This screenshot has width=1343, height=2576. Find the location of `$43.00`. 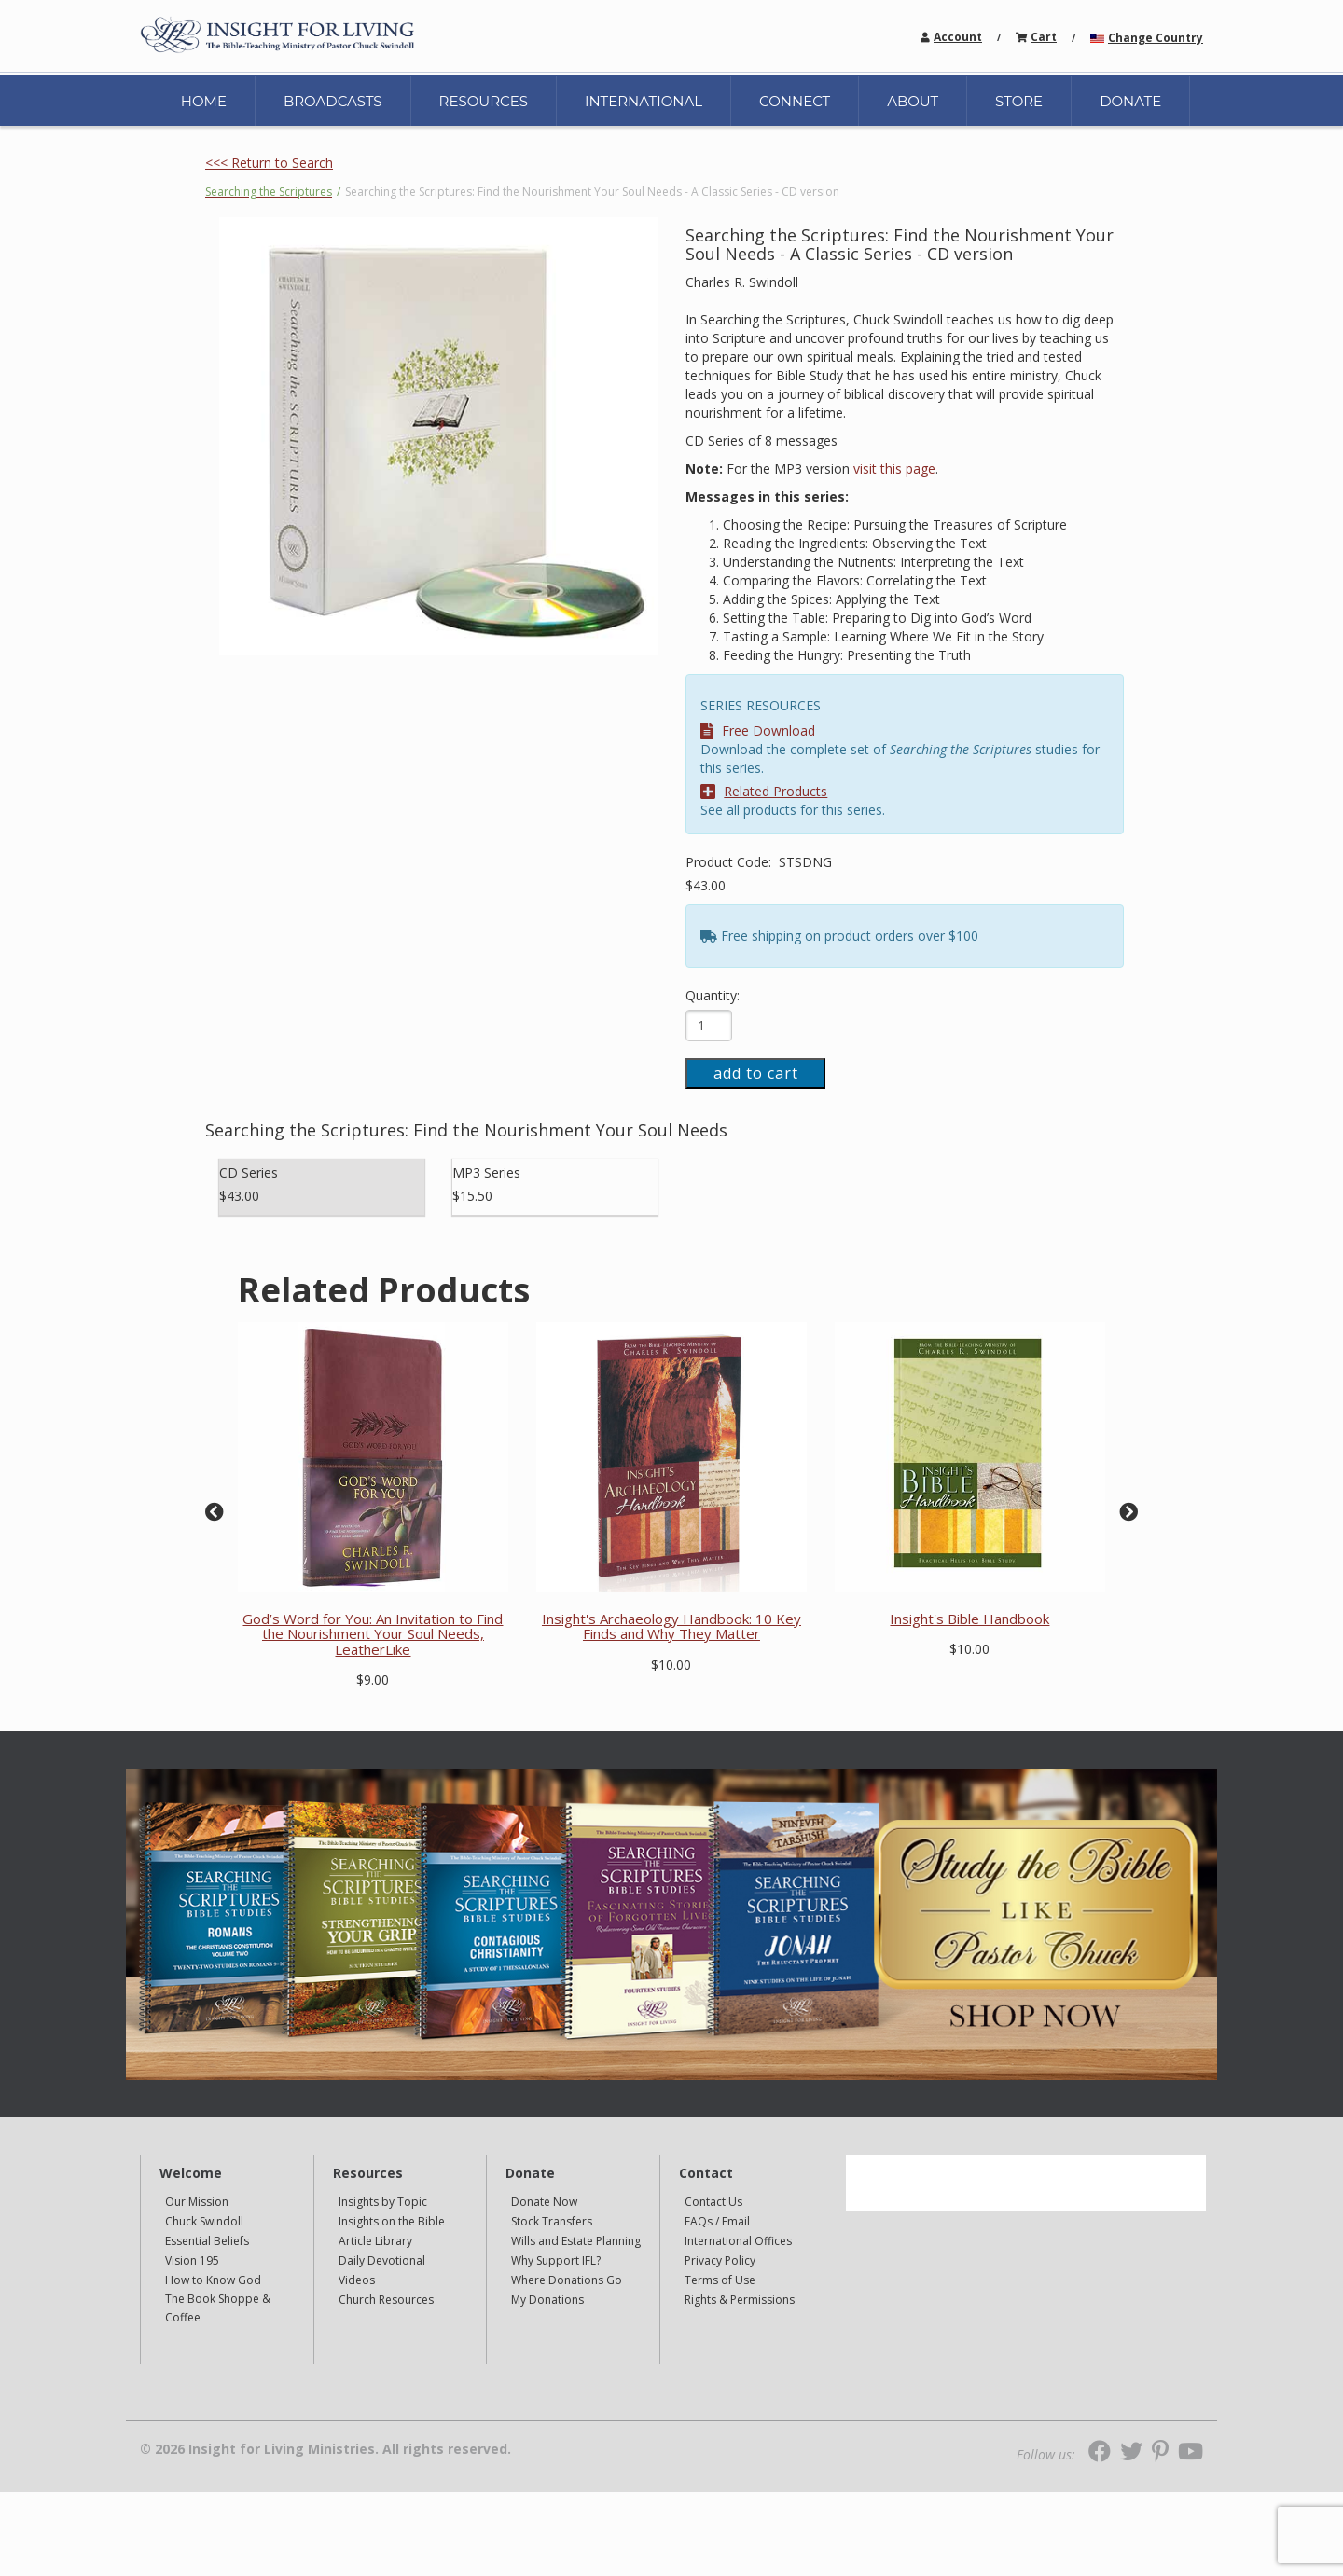

$43.00 is located at coordinates (705, 885).